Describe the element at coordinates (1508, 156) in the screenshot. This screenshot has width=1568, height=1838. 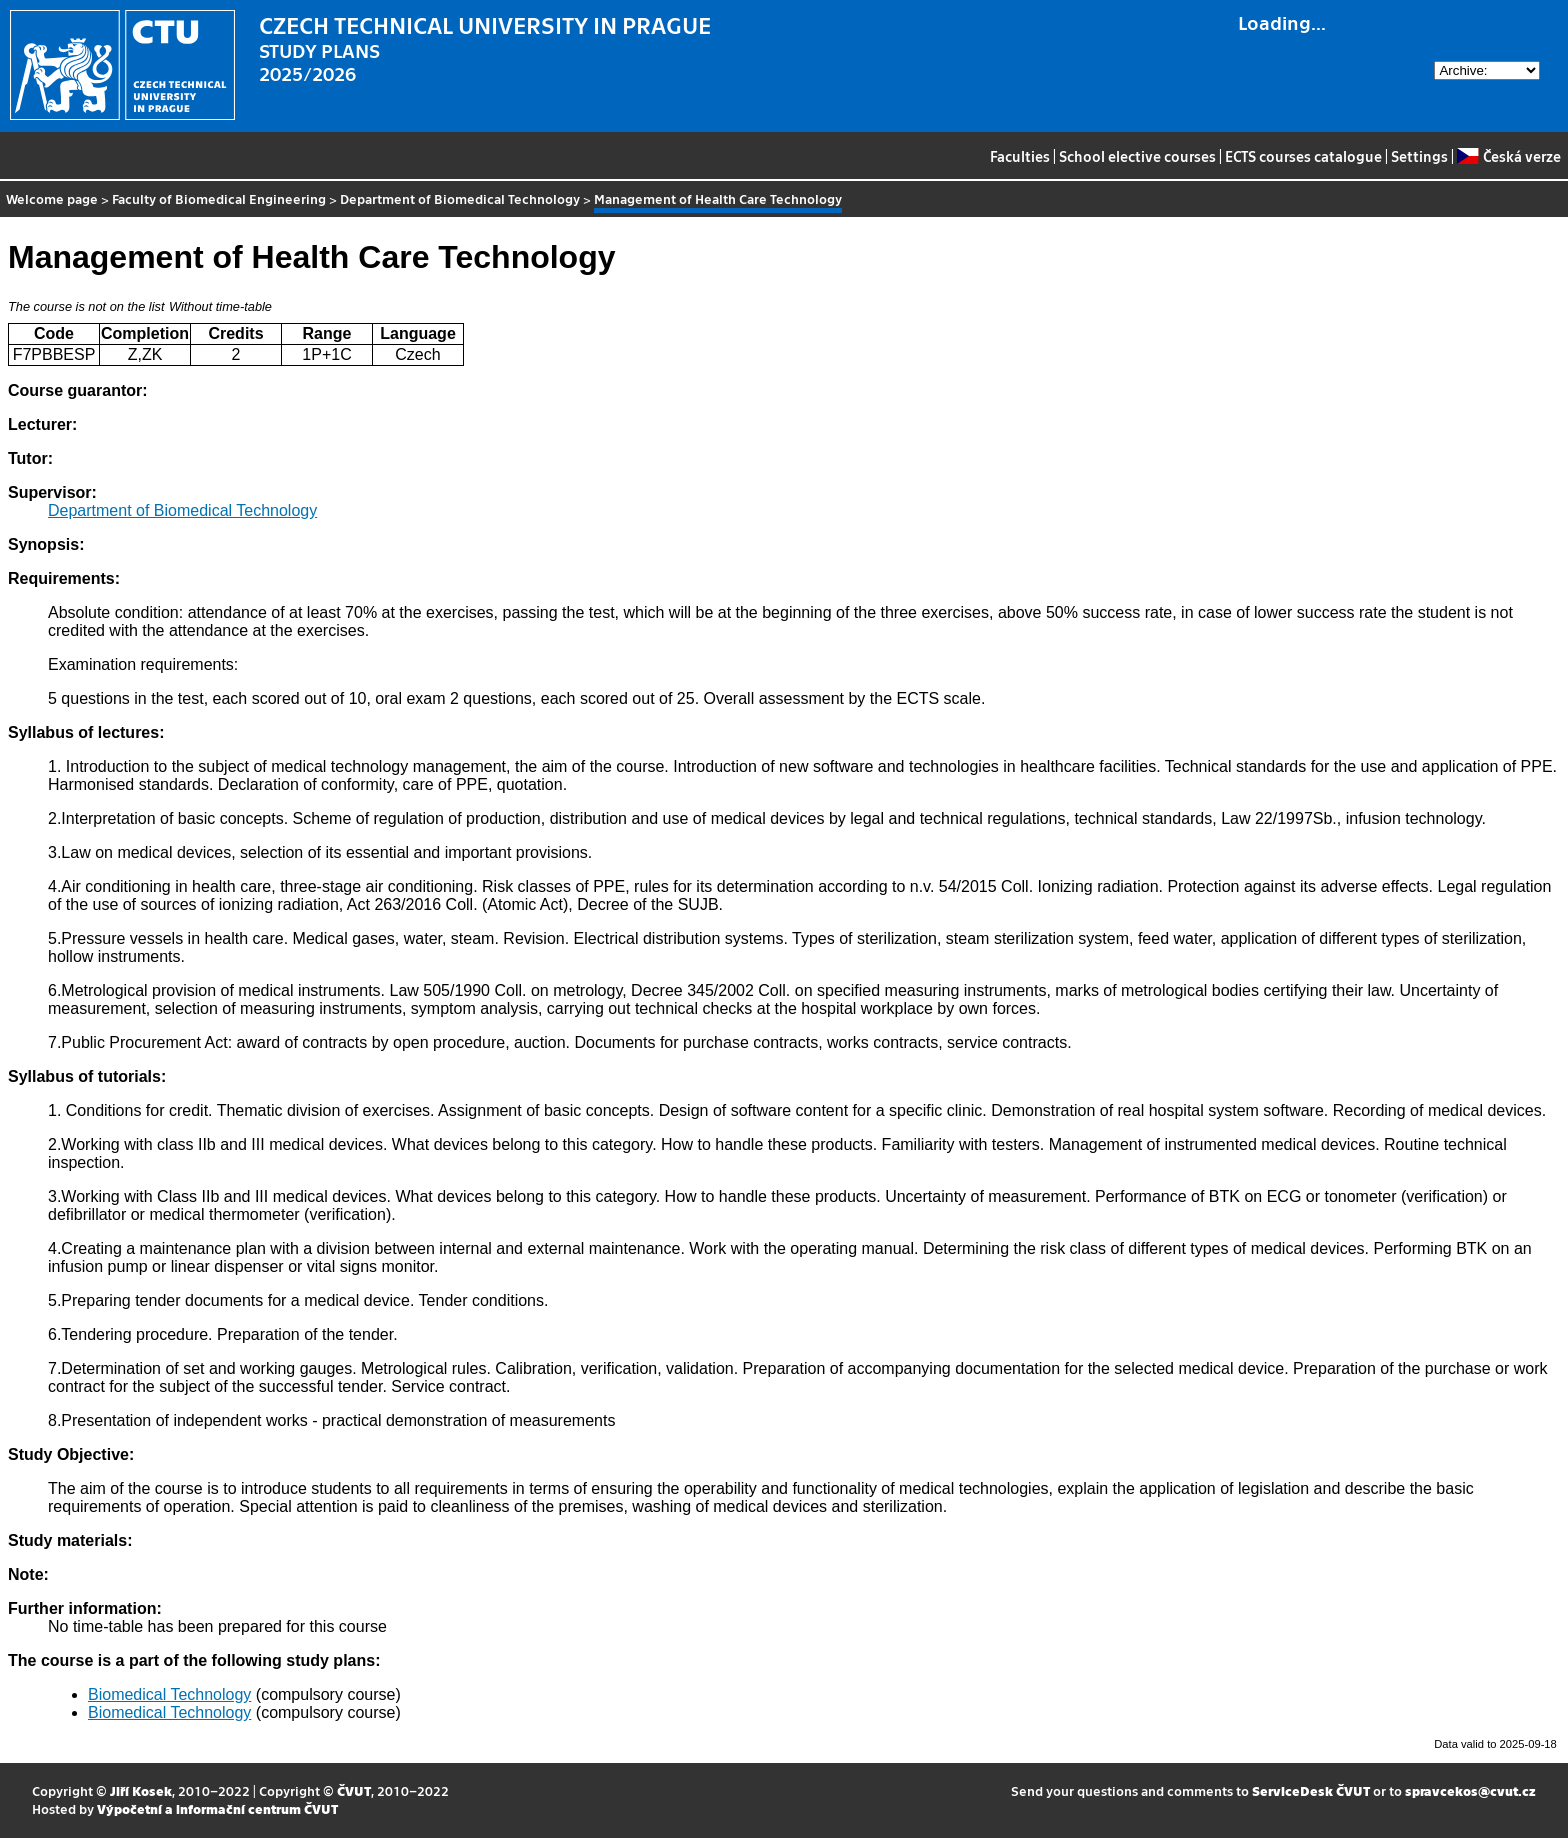
I see `Česká verze` at that location.